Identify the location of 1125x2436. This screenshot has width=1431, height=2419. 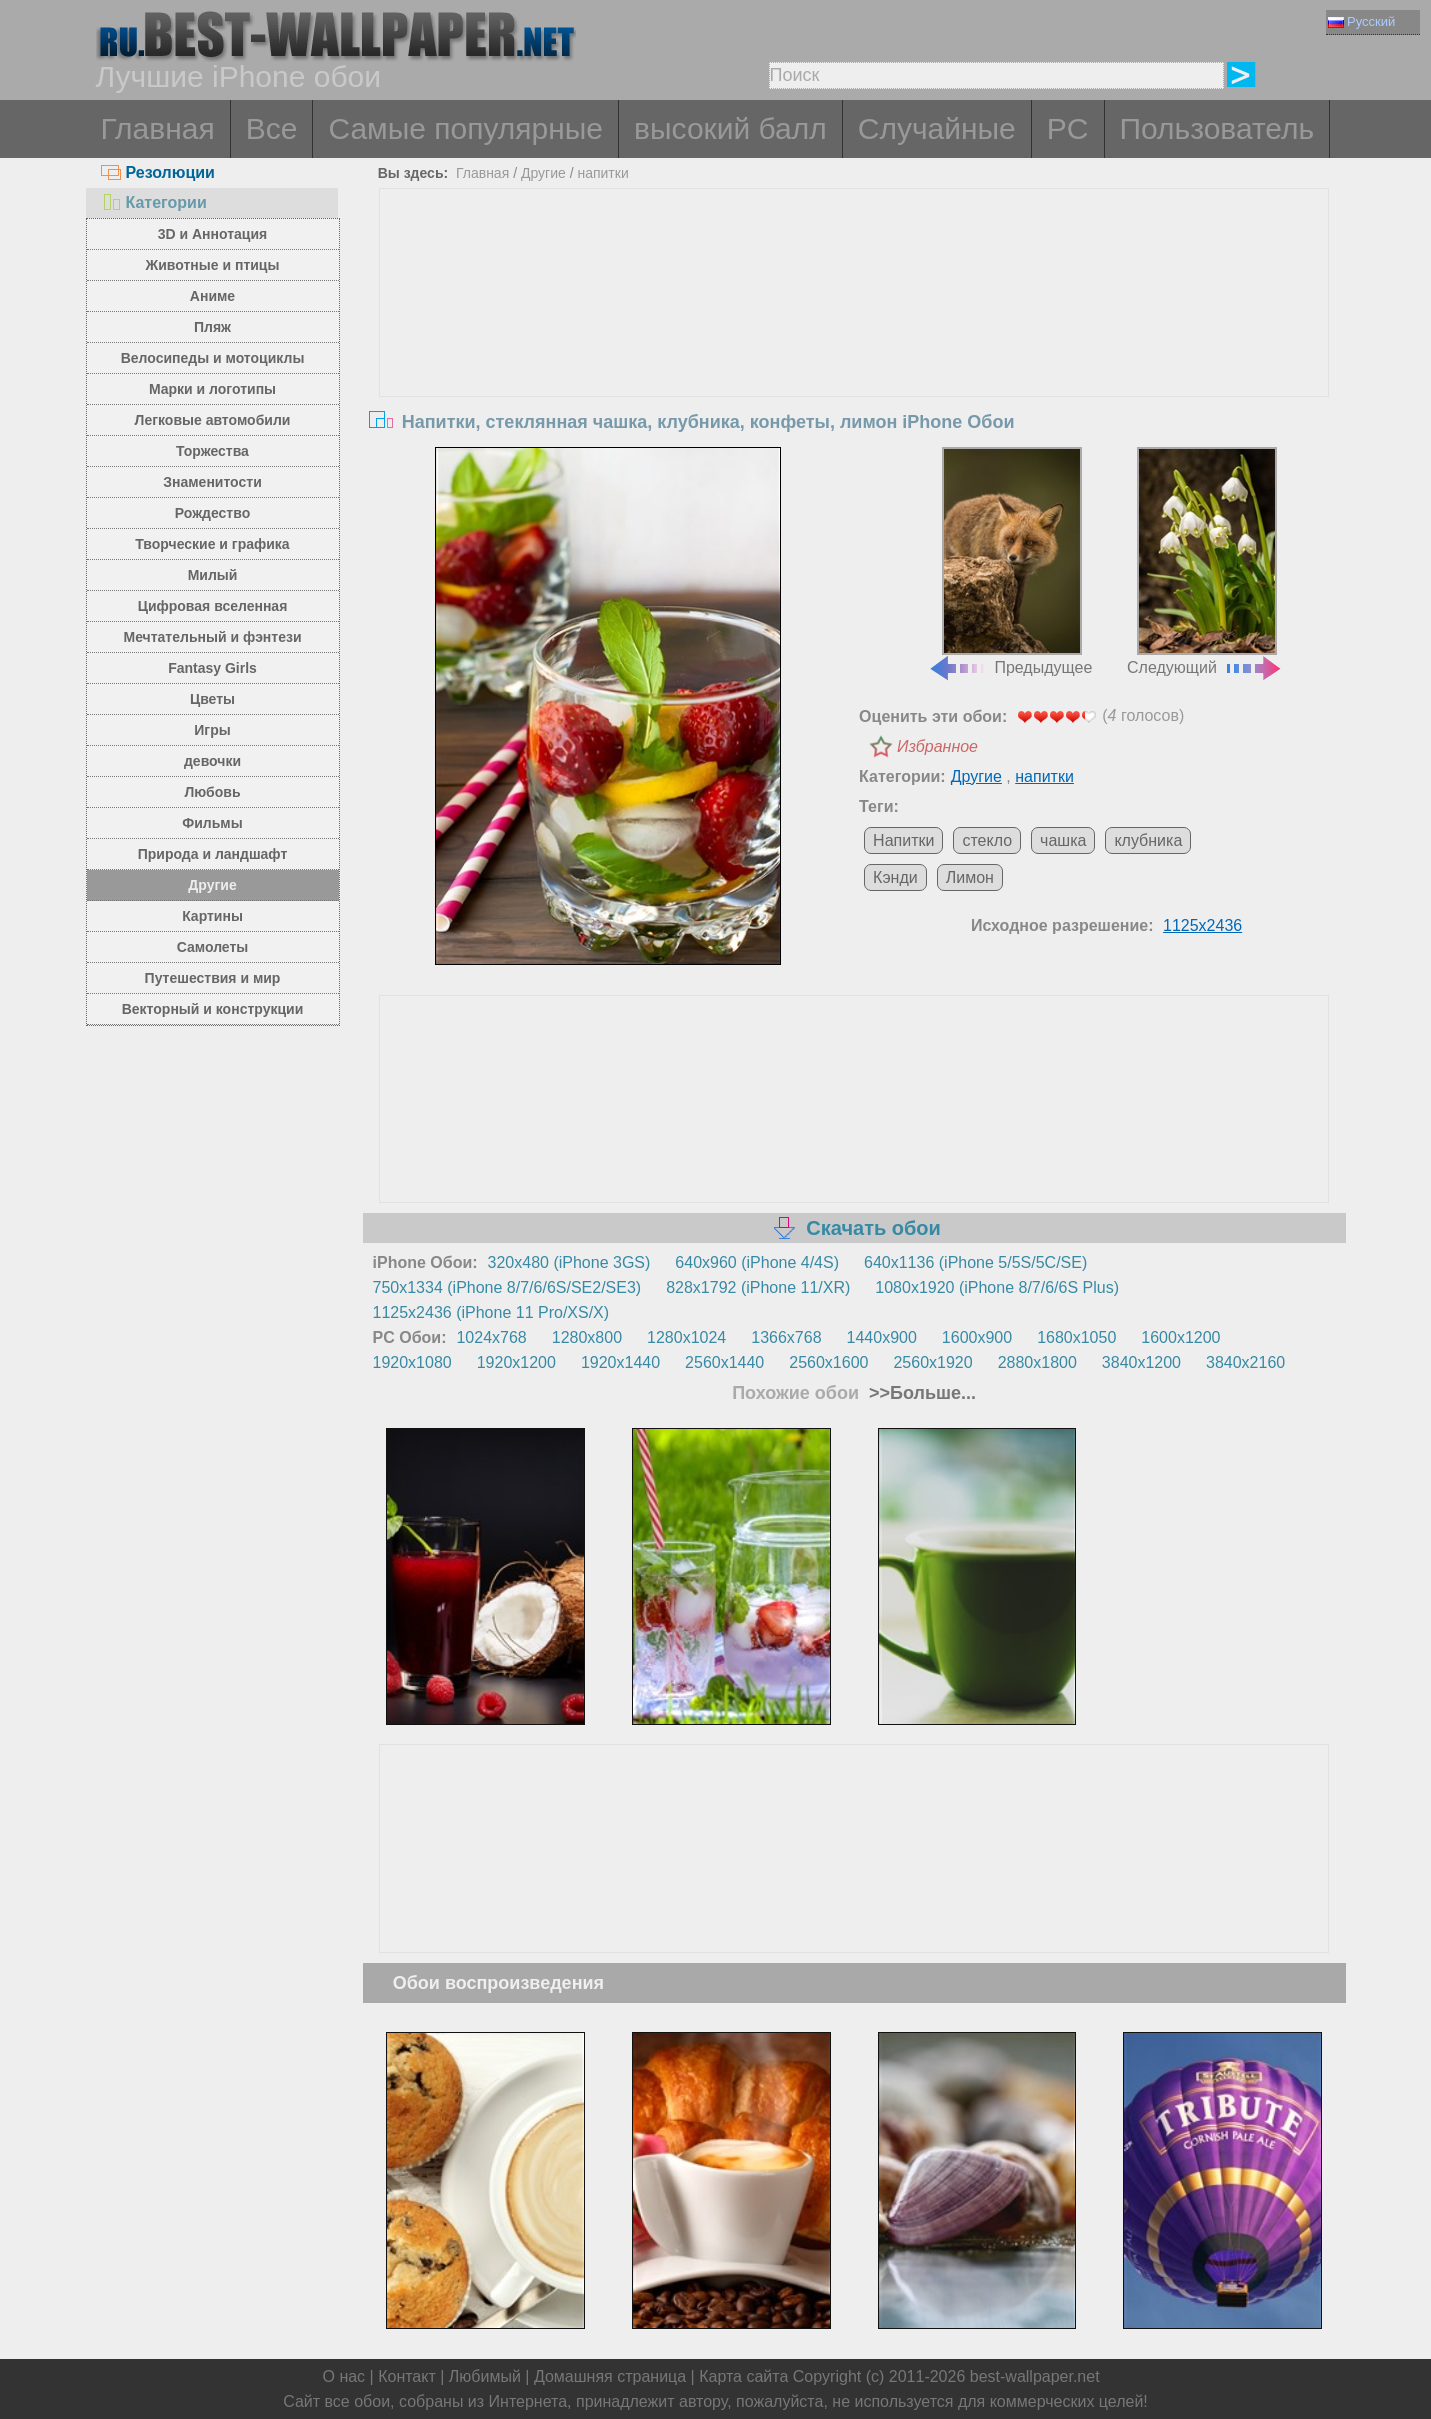
(1202, 925).